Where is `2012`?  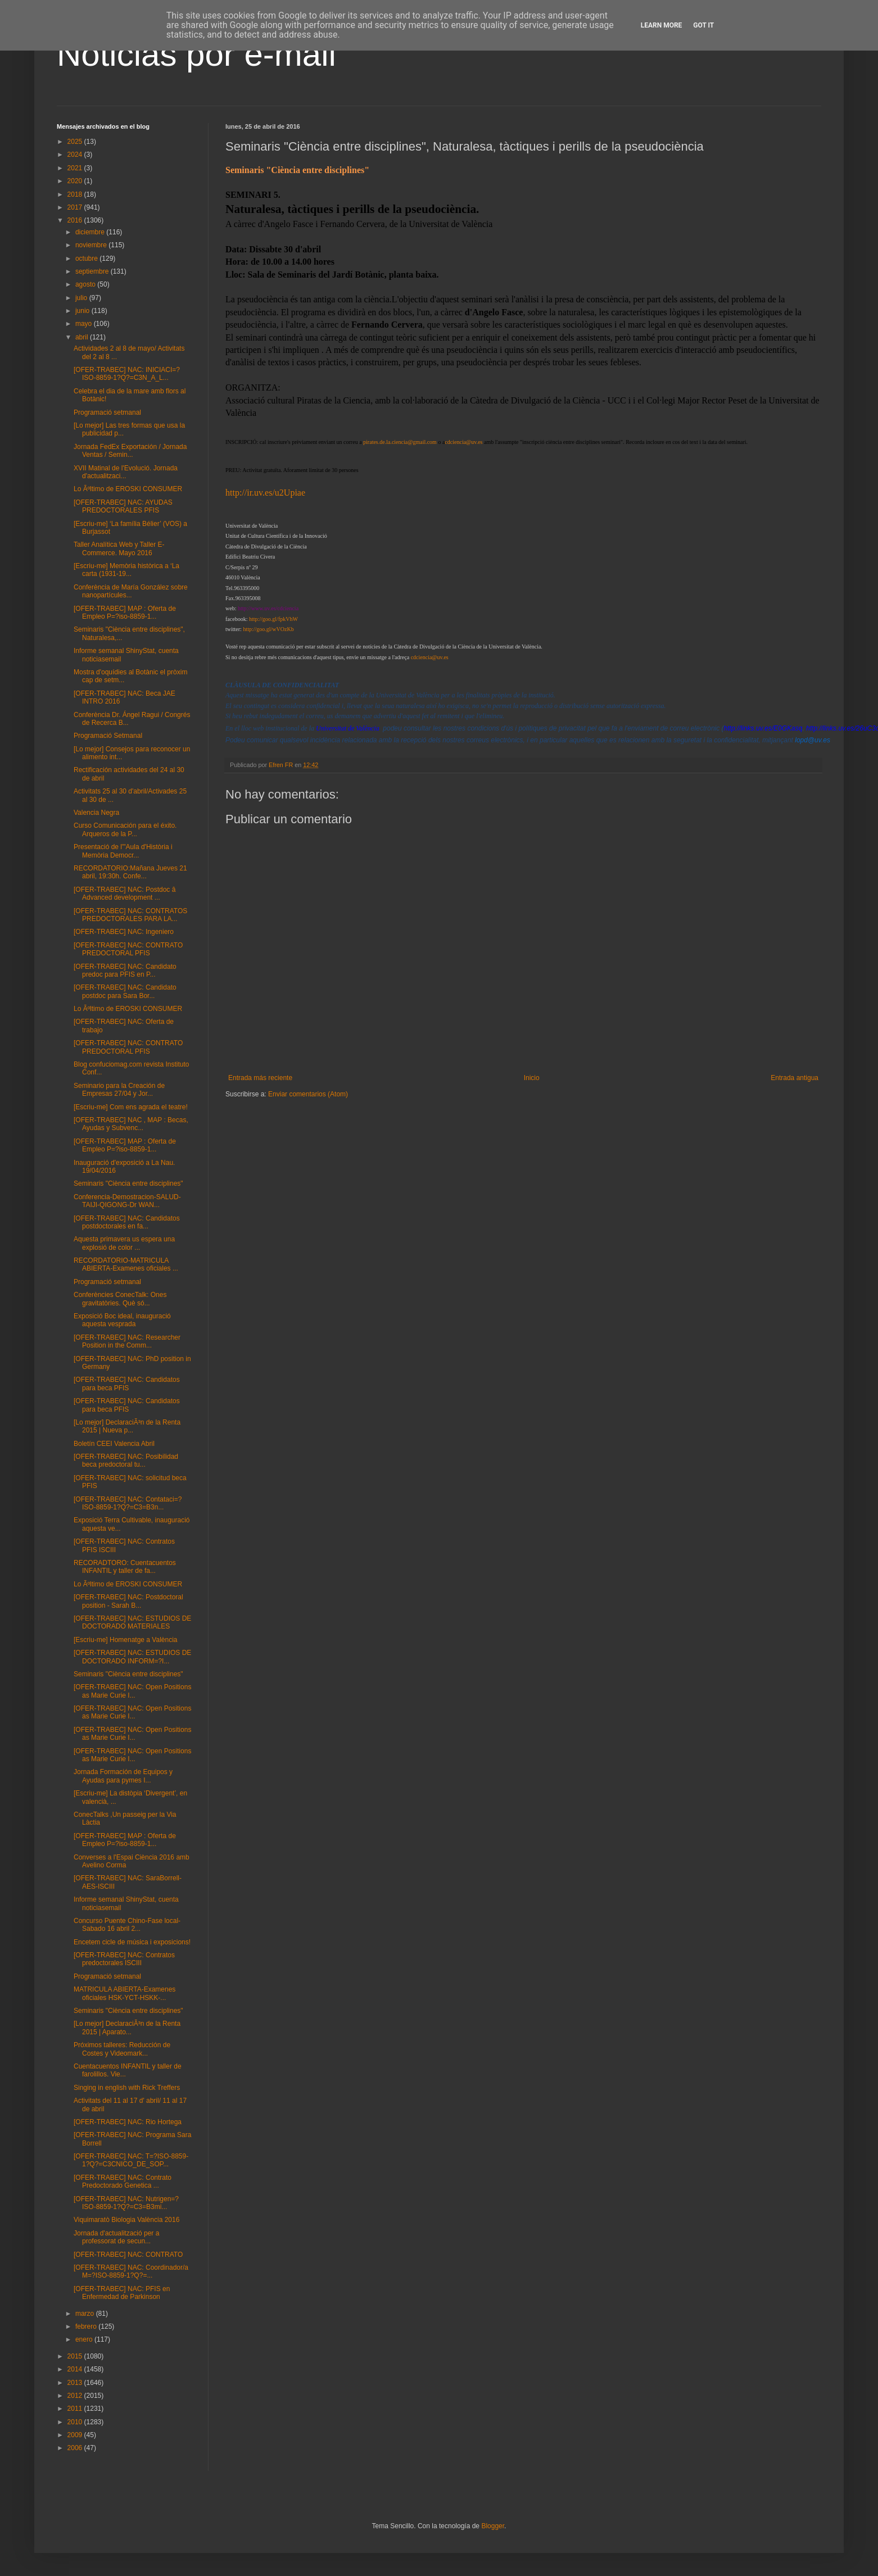
2012 is located at coordinates (75, 2396).